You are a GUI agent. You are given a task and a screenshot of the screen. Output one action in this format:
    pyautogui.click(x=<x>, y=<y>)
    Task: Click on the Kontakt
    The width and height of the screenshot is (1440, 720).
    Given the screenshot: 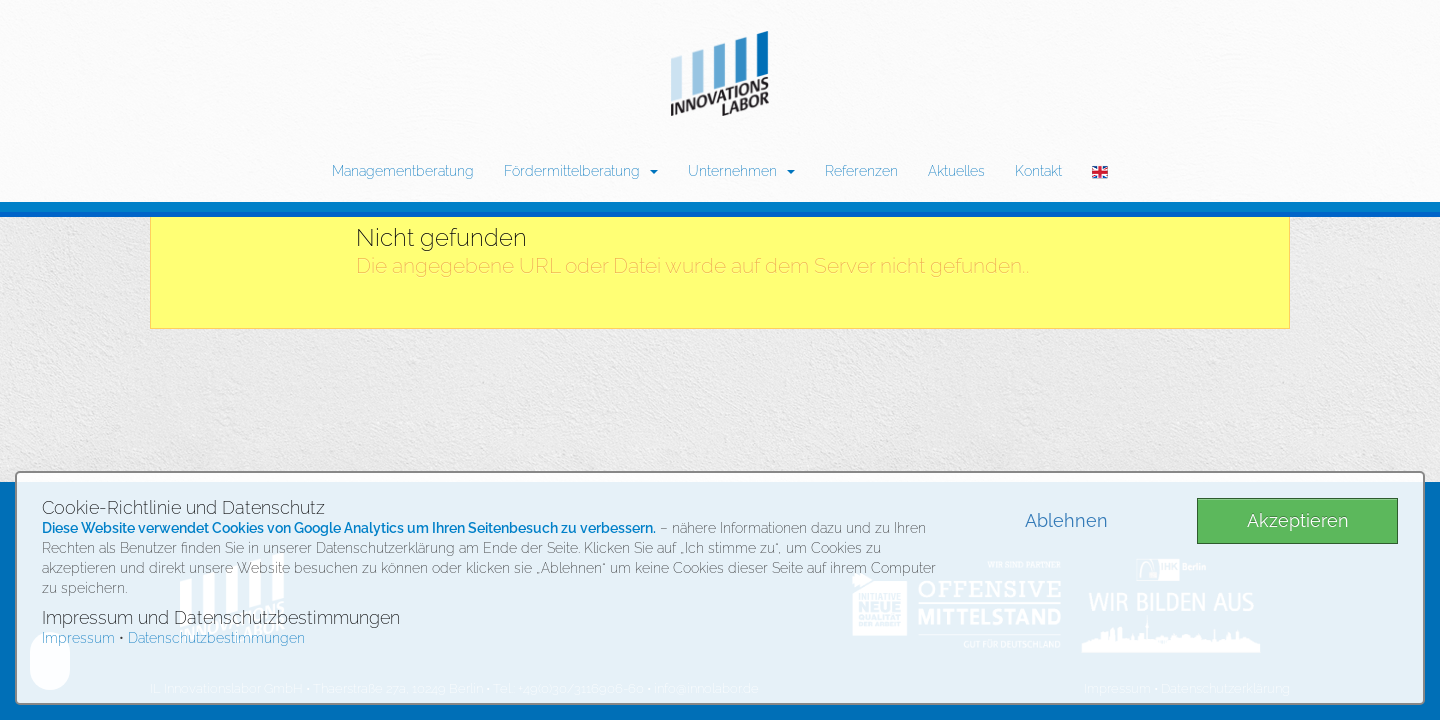 What is the action you would take?
    pyautogui.click(x=1038, y=171)
    